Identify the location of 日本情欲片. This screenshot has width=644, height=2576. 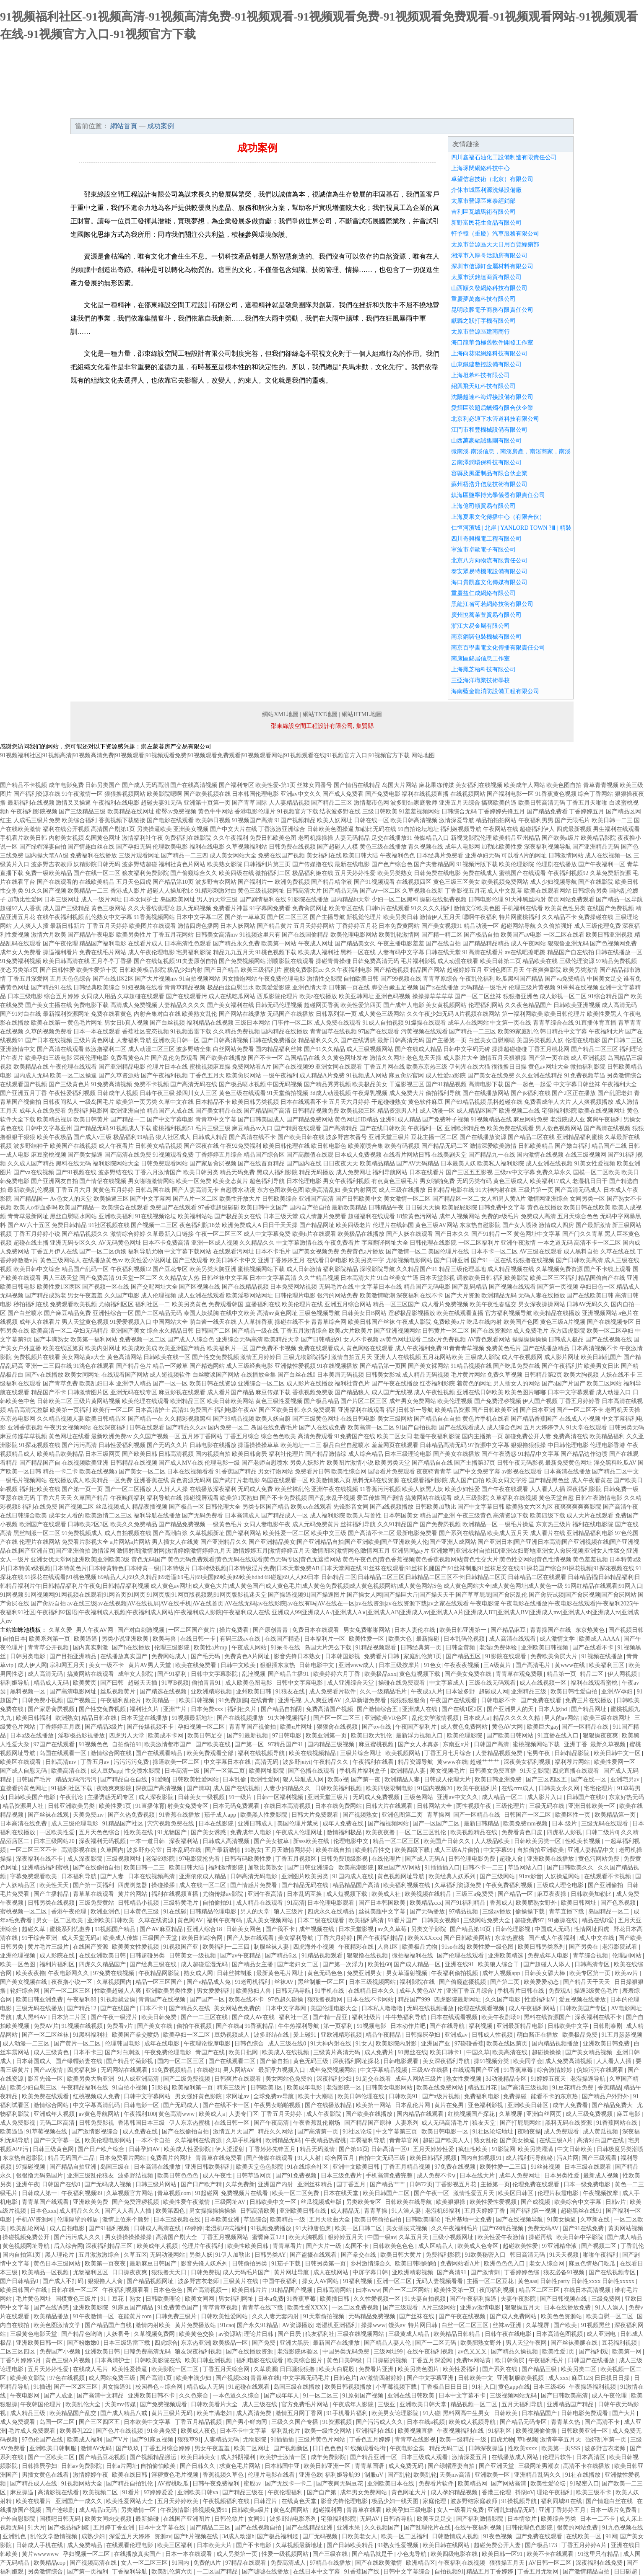
(522, 2519).